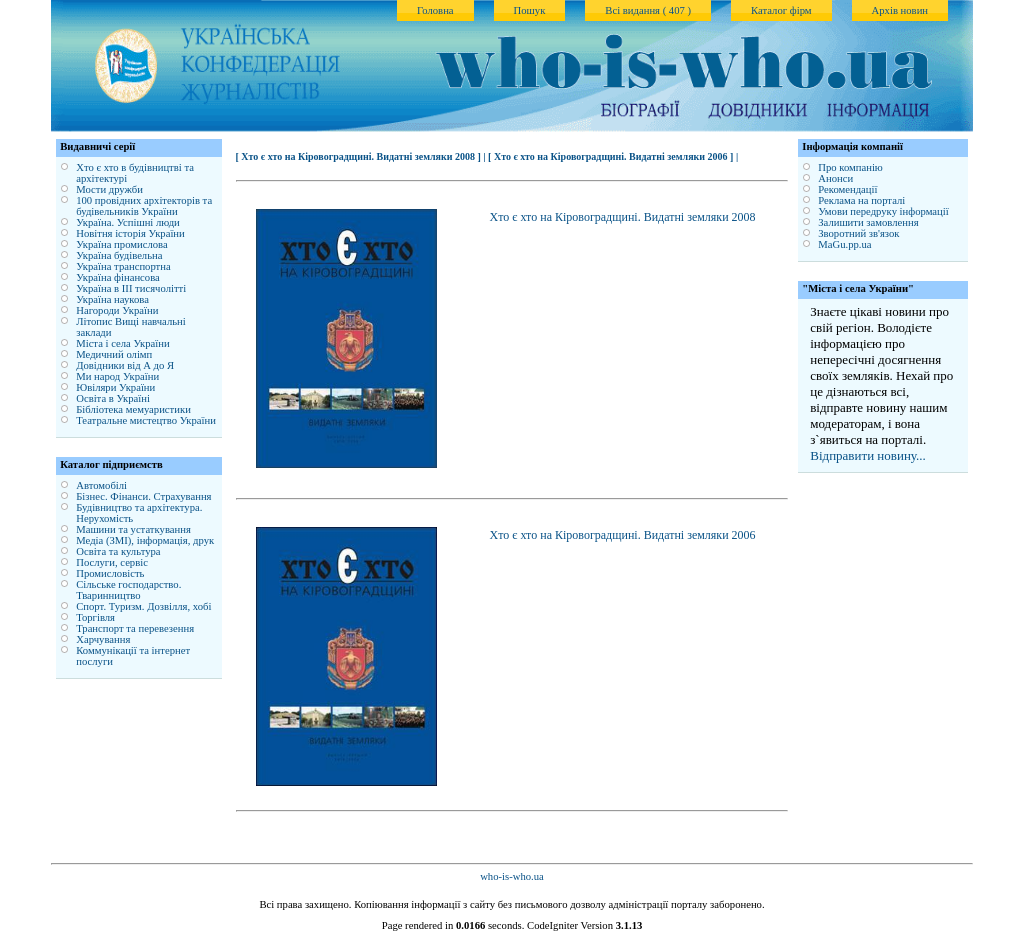 The height and width of the screenshot is (942, 1024). Describe the element at coordinates (118, 277) in the screenshot. I see `Україна фінансова` at that location.